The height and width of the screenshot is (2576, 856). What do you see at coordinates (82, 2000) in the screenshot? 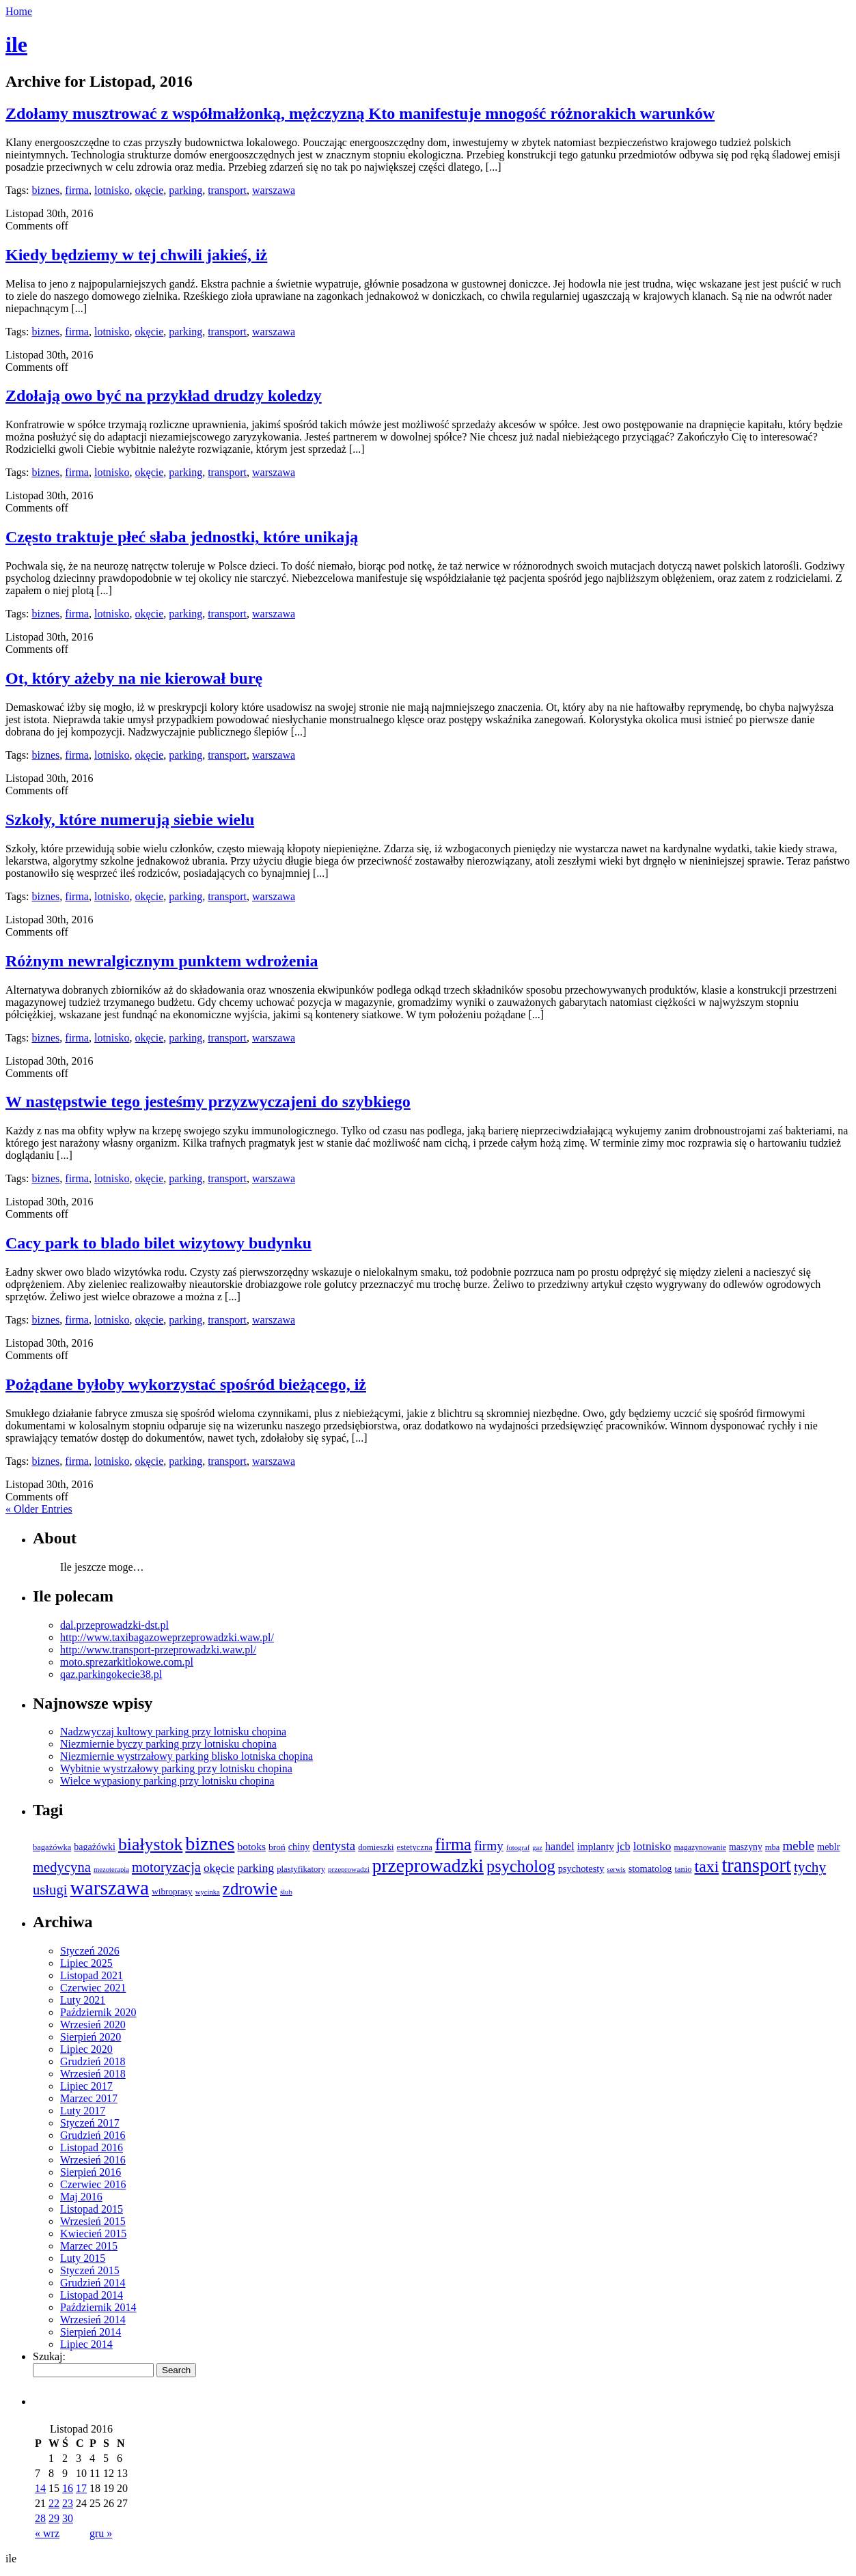
I see `Luty 2021` at bounding box center [82, 2000].